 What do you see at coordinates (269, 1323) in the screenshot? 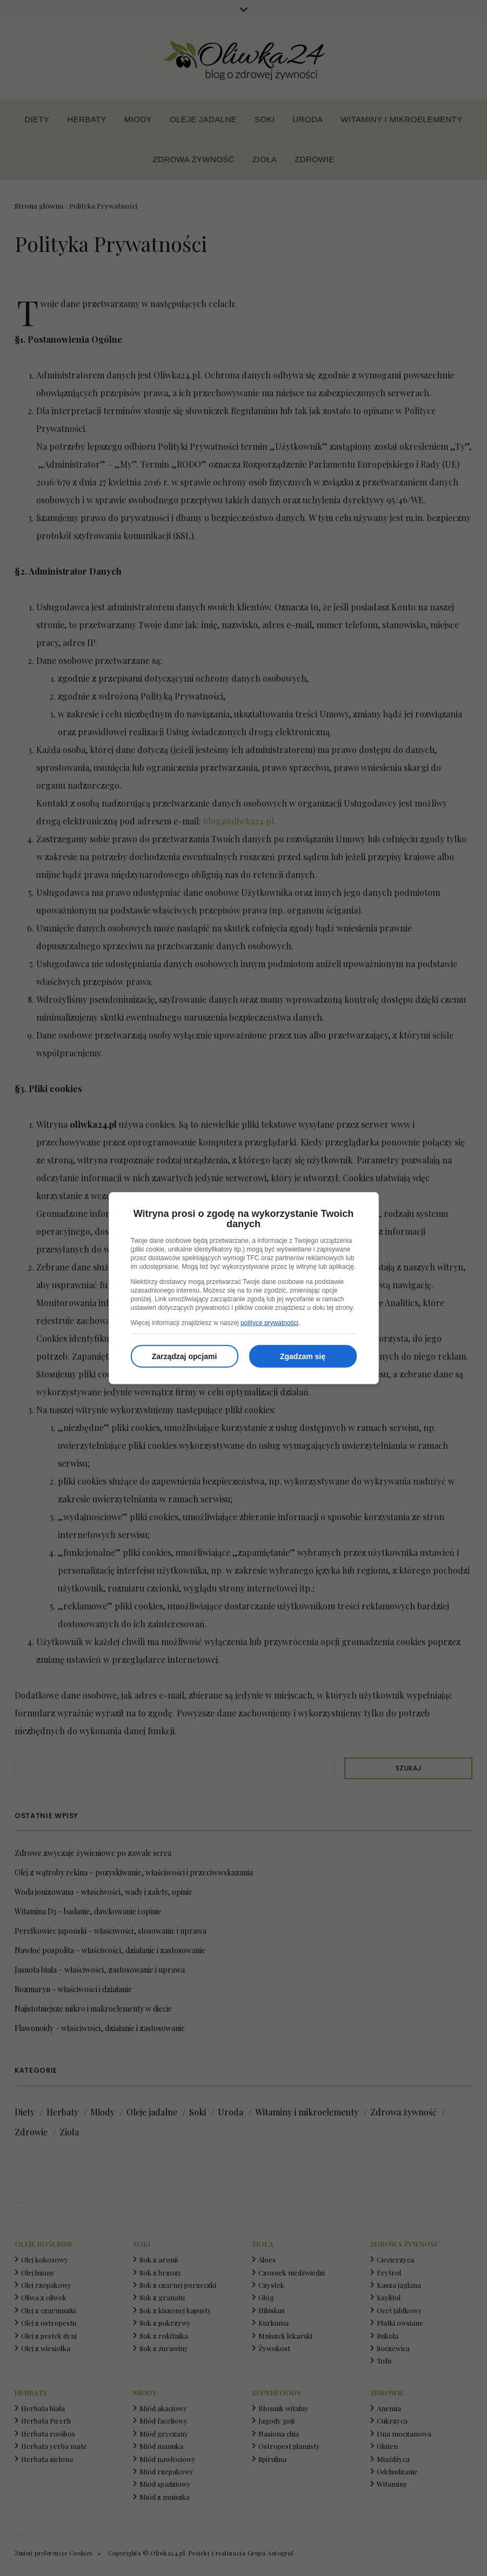
I see `polityce prywatności` at bounding box center [269, 1323].